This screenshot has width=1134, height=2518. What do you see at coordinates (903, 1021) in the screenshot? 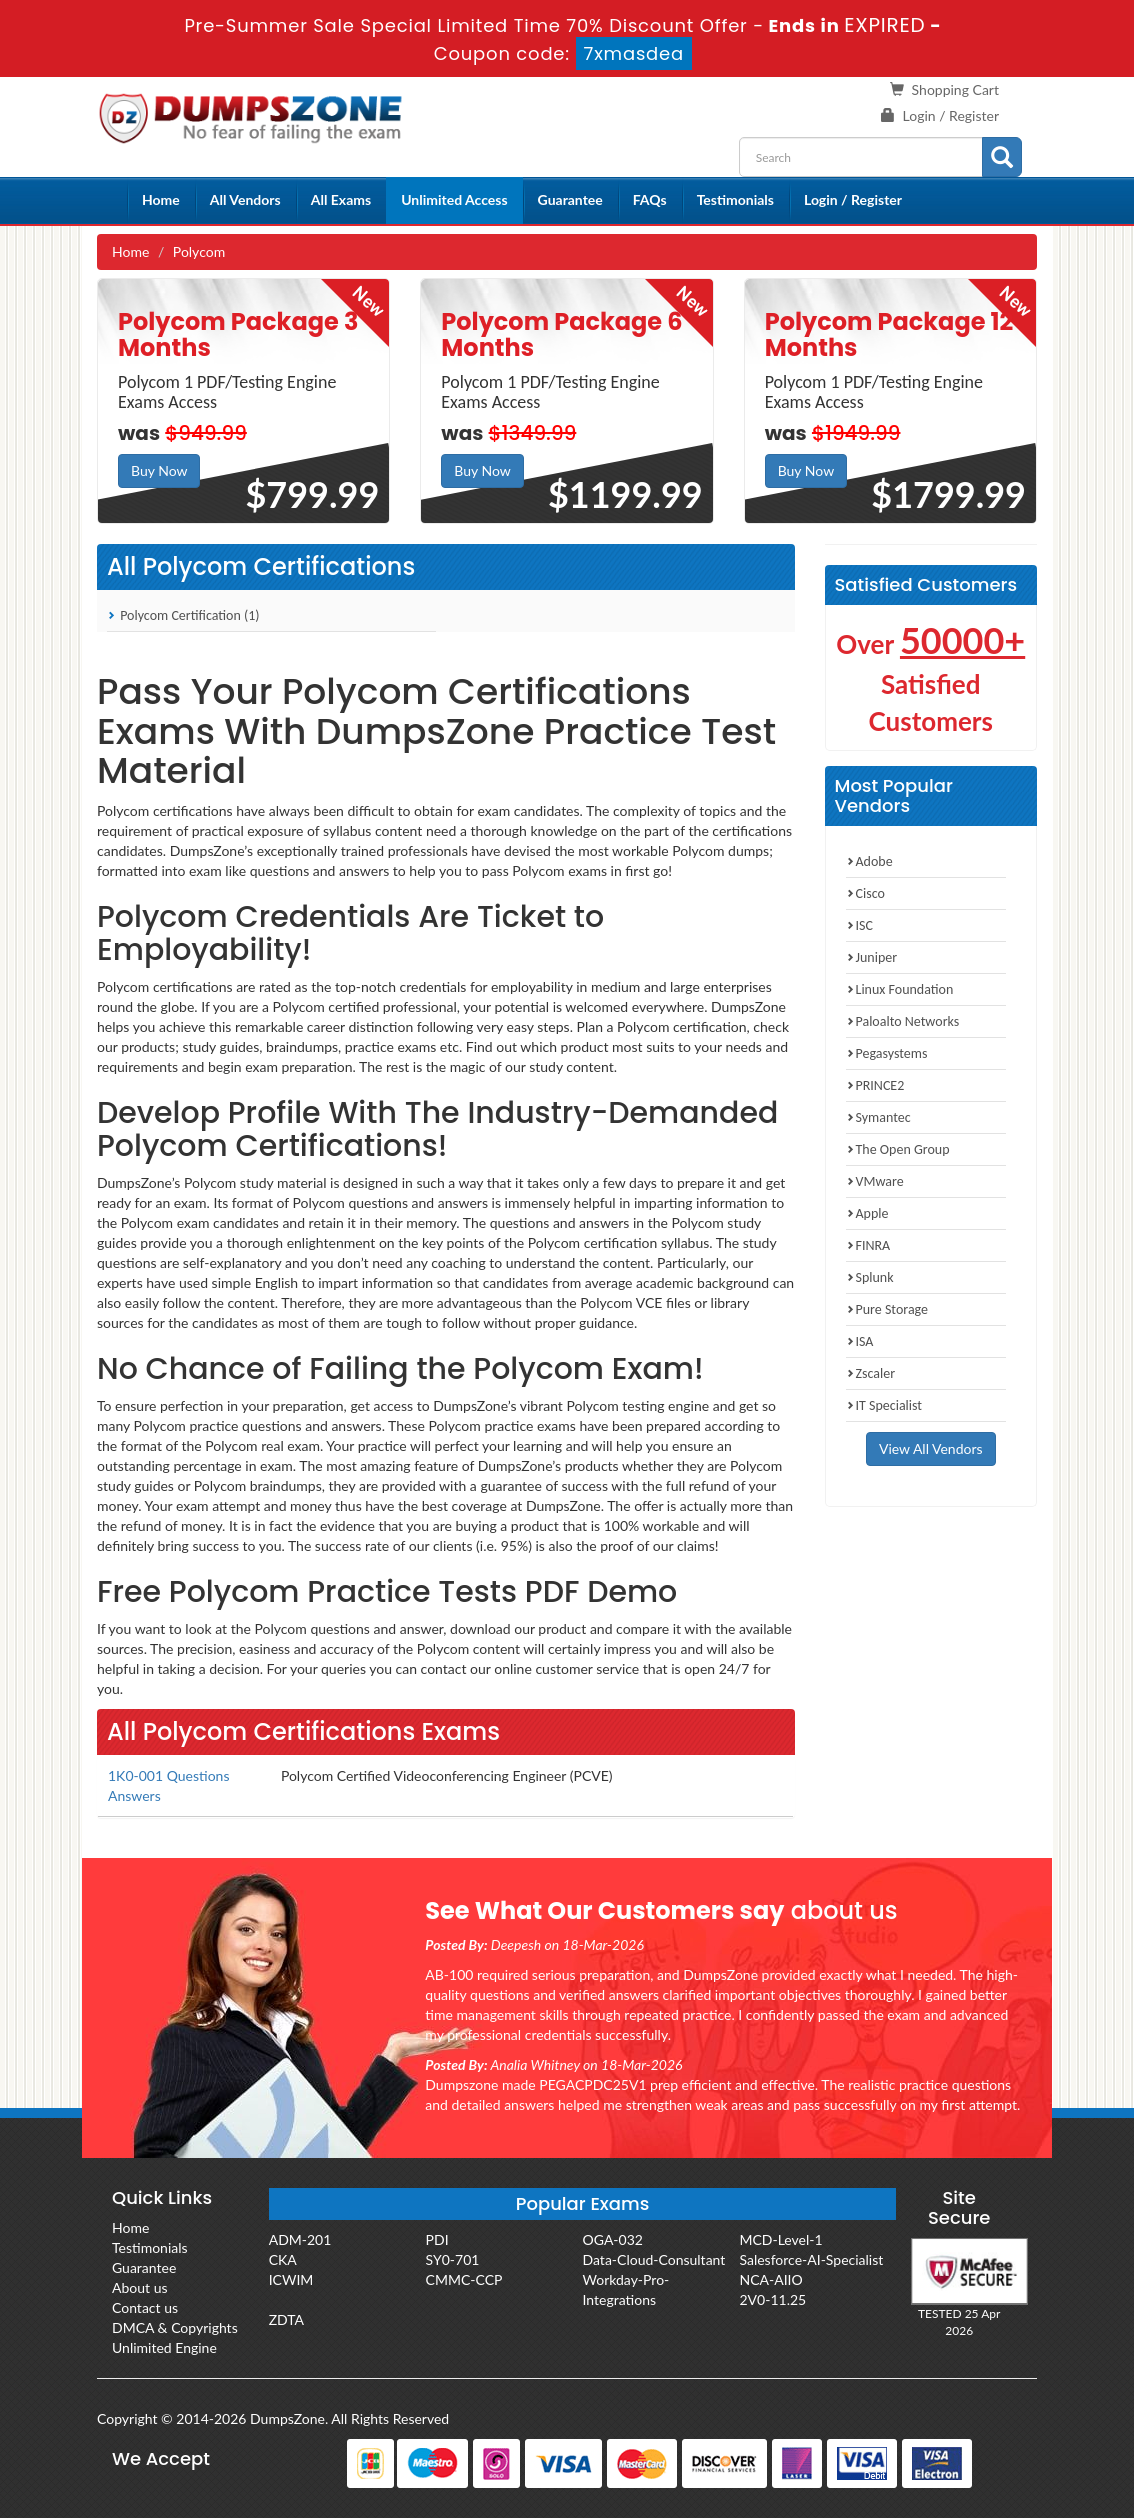
I see `Paloalto Networks` at bounding box center [903, 1021].